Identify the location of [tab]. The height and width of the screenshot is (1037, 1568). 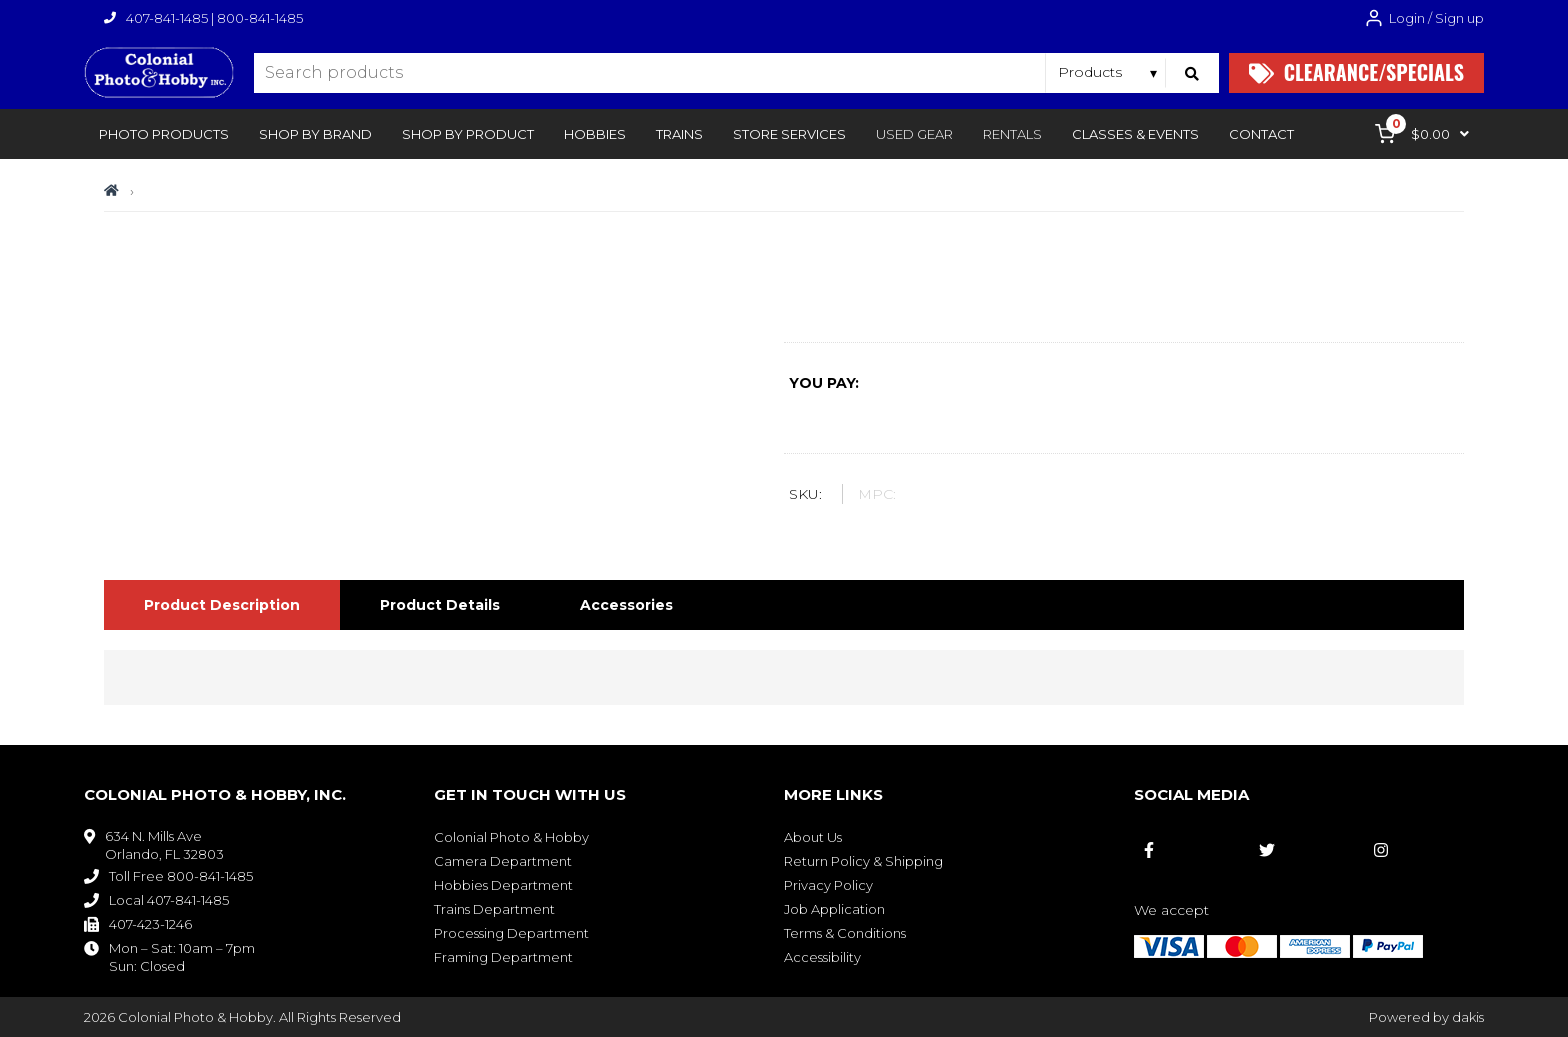
(222, 605).